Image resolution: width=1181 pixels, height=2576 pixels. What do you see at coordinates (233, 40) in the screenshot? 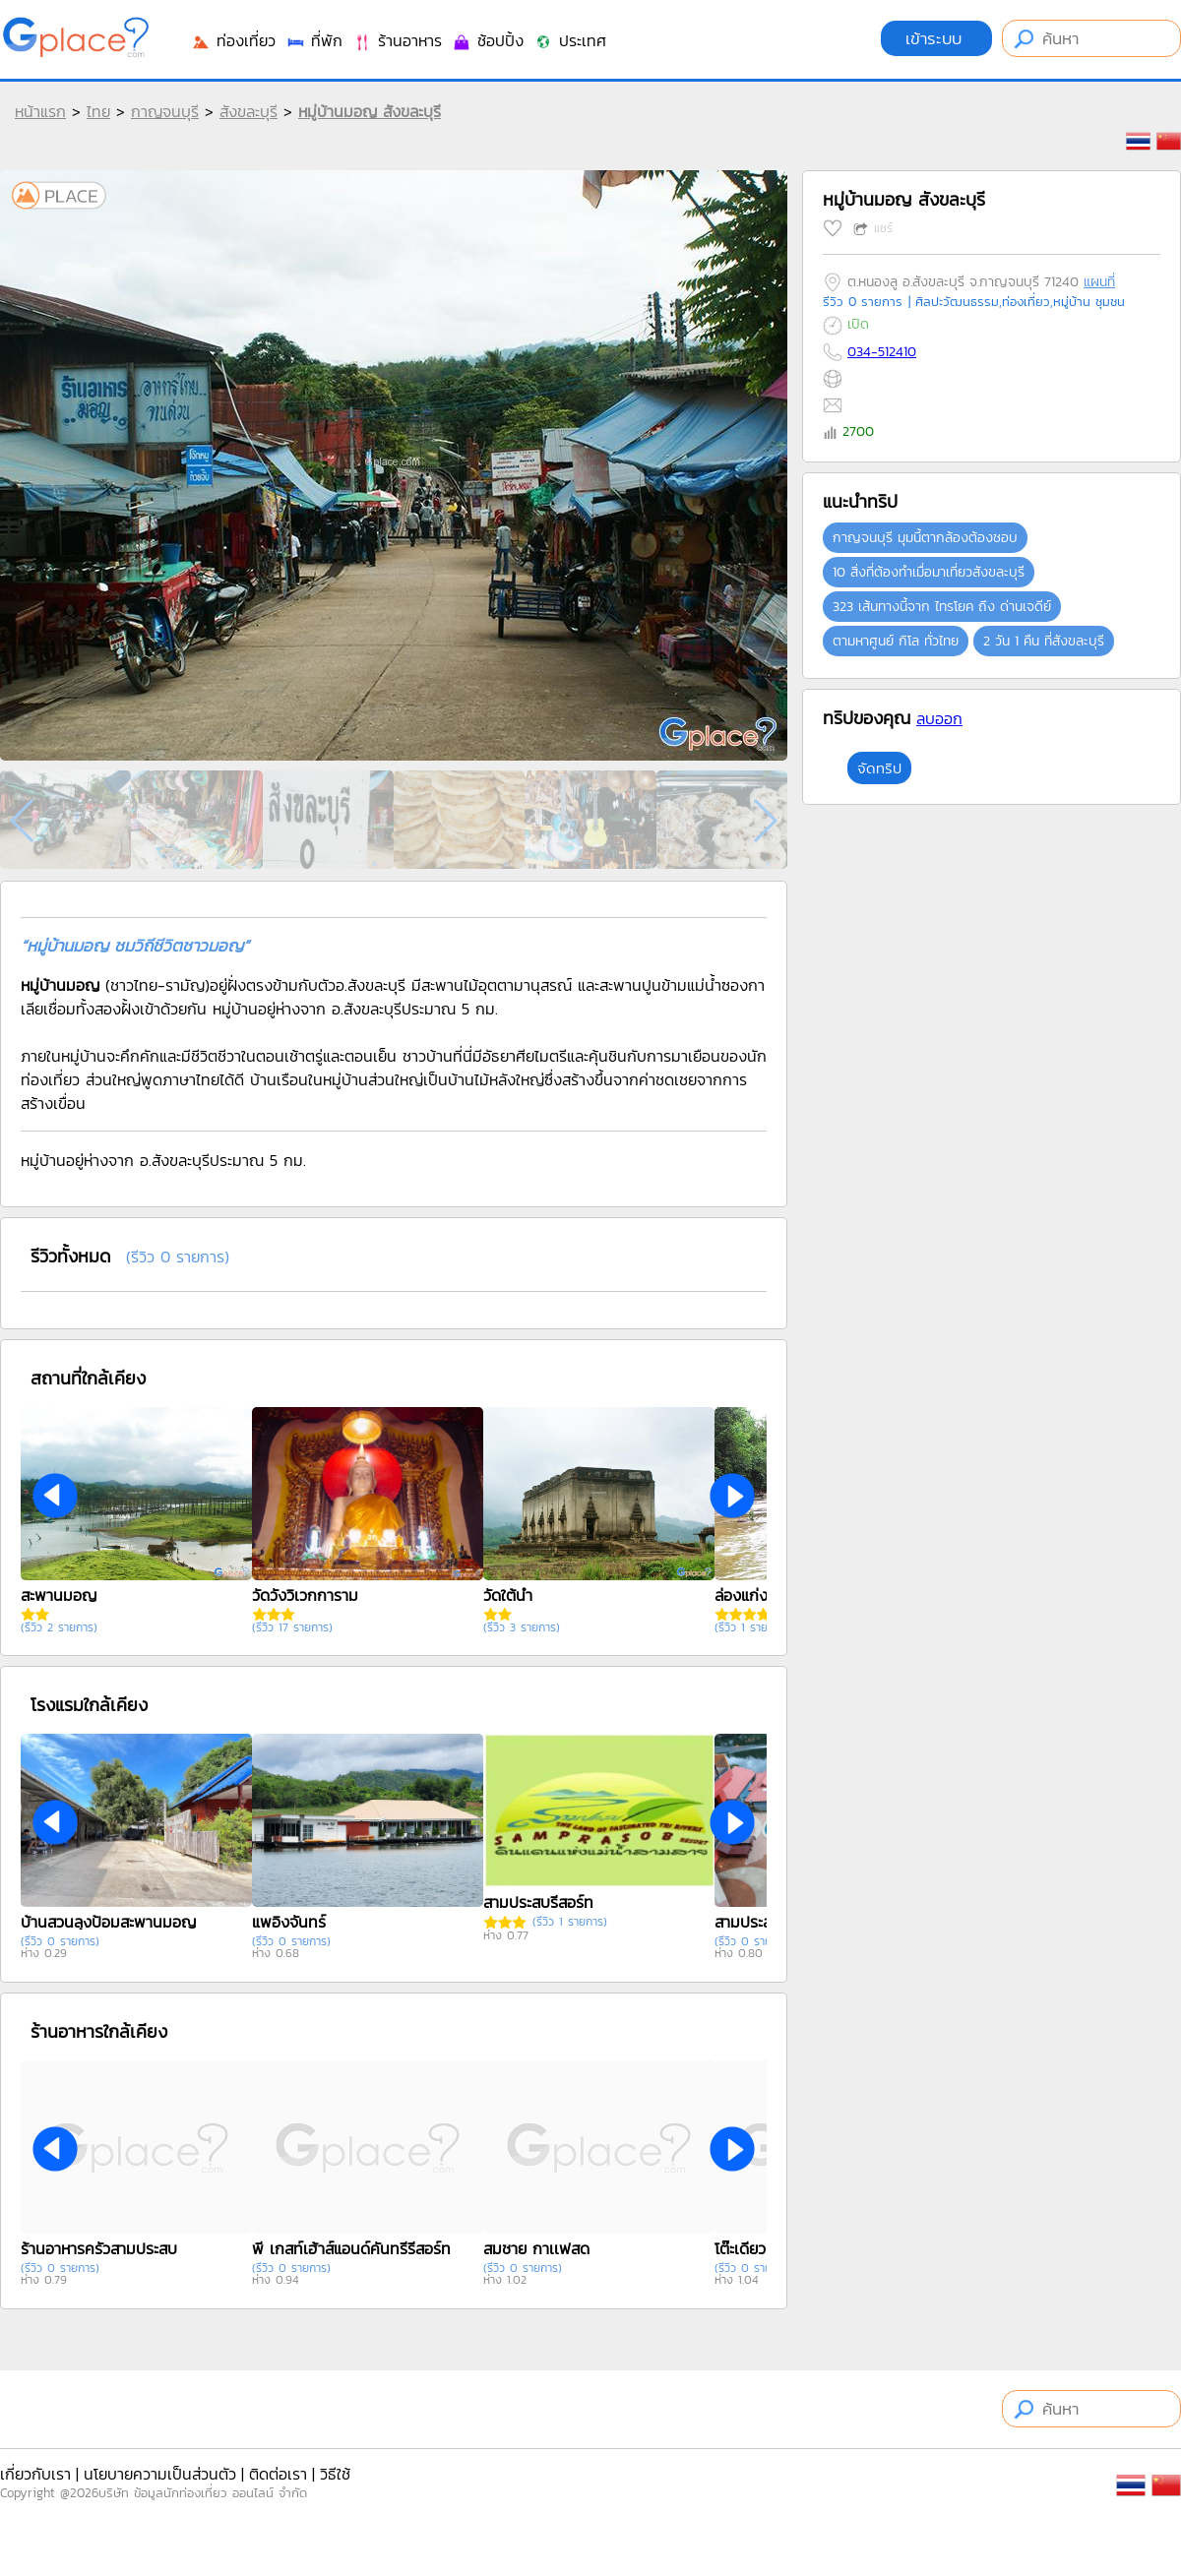
I see `ท่องเที่ยว` at bounding box center [233, 40].